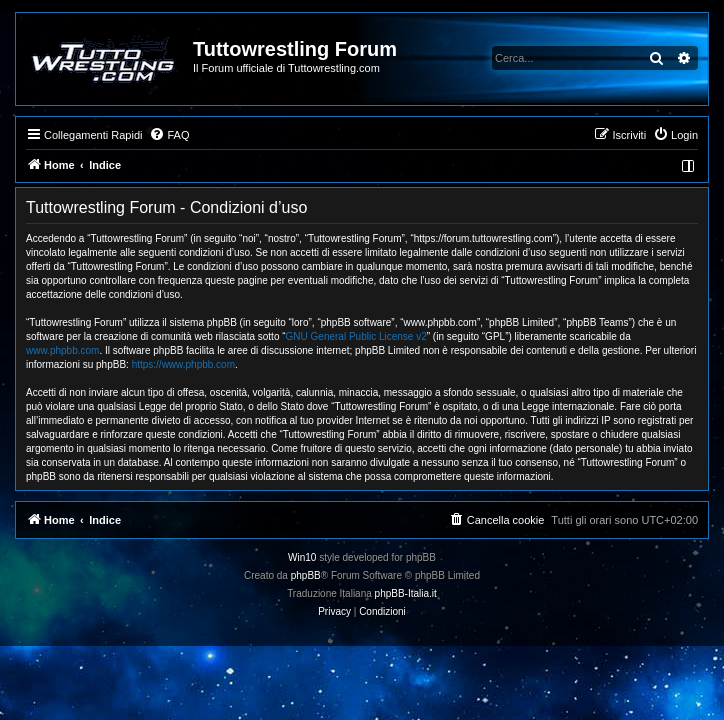 Image resolution: width=724 pixels, height=720 pixels. Describe the element at coordinates (302, 557) in the screenshot. I see `Win10` at that location.